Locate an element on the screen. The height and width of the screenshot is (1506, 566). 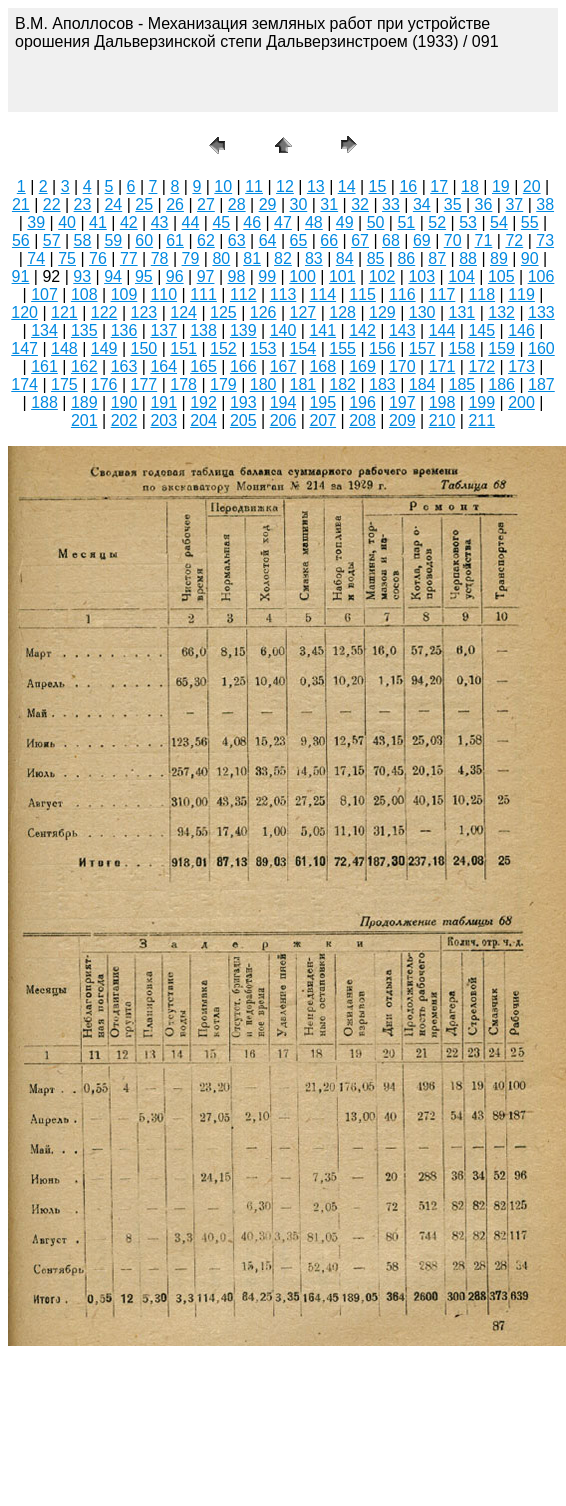
150 is located at coordinates (144, 348).